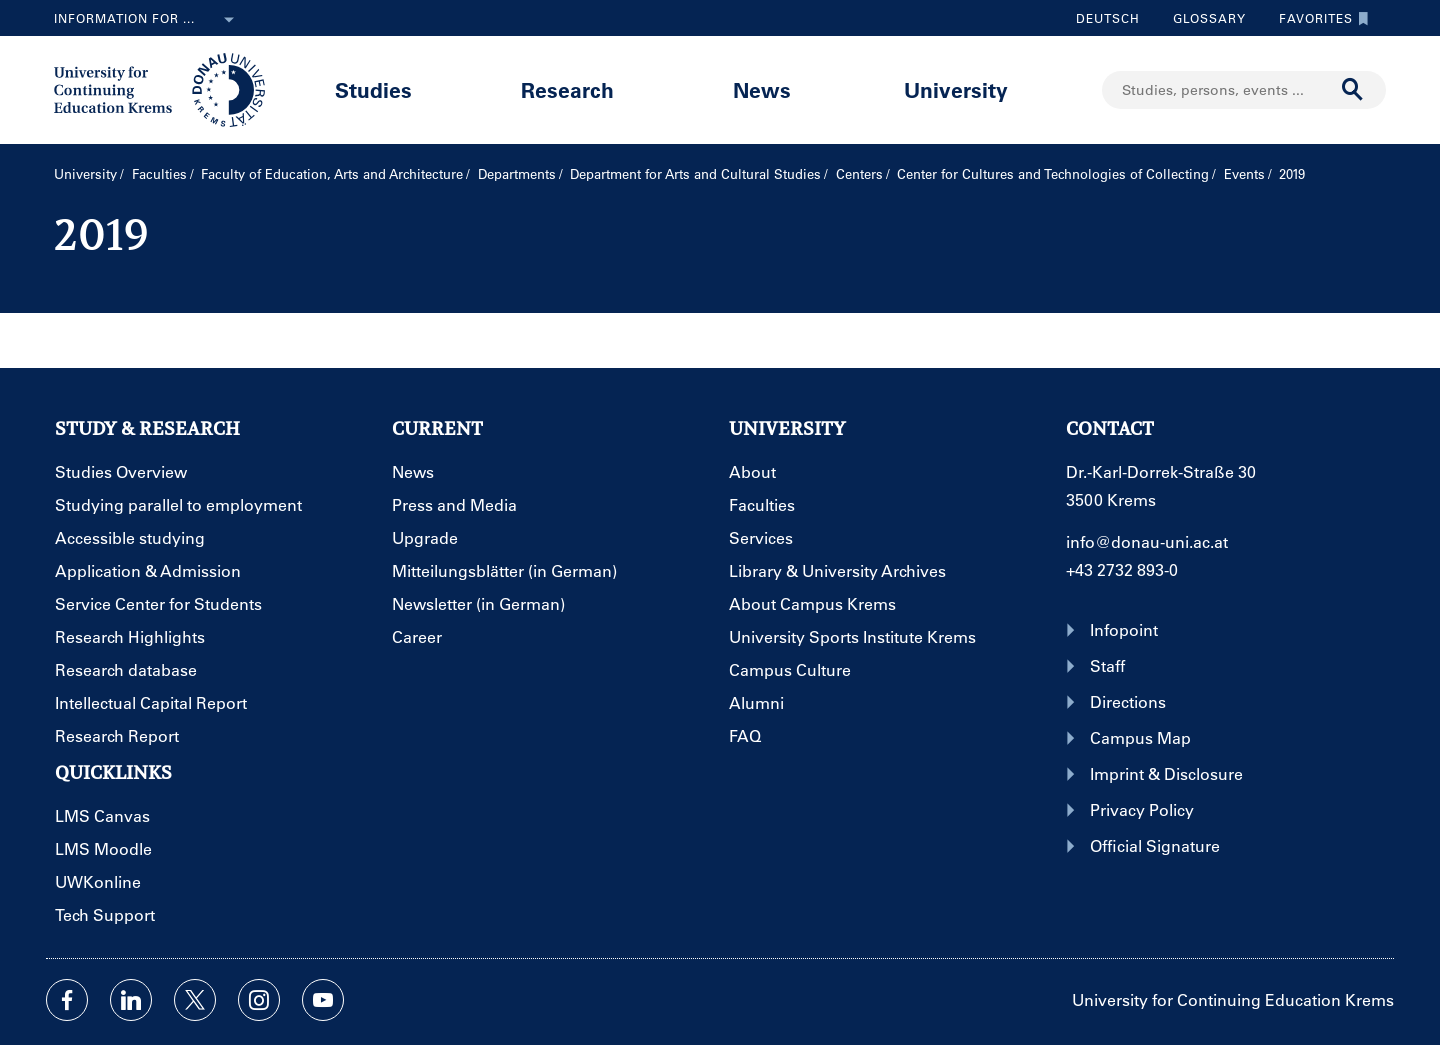 This screenshot has width=1440, height=1050. What do you see at coordinates (567, 89) in the screenshot?
I see `Research` at bounding box center [567, 89].